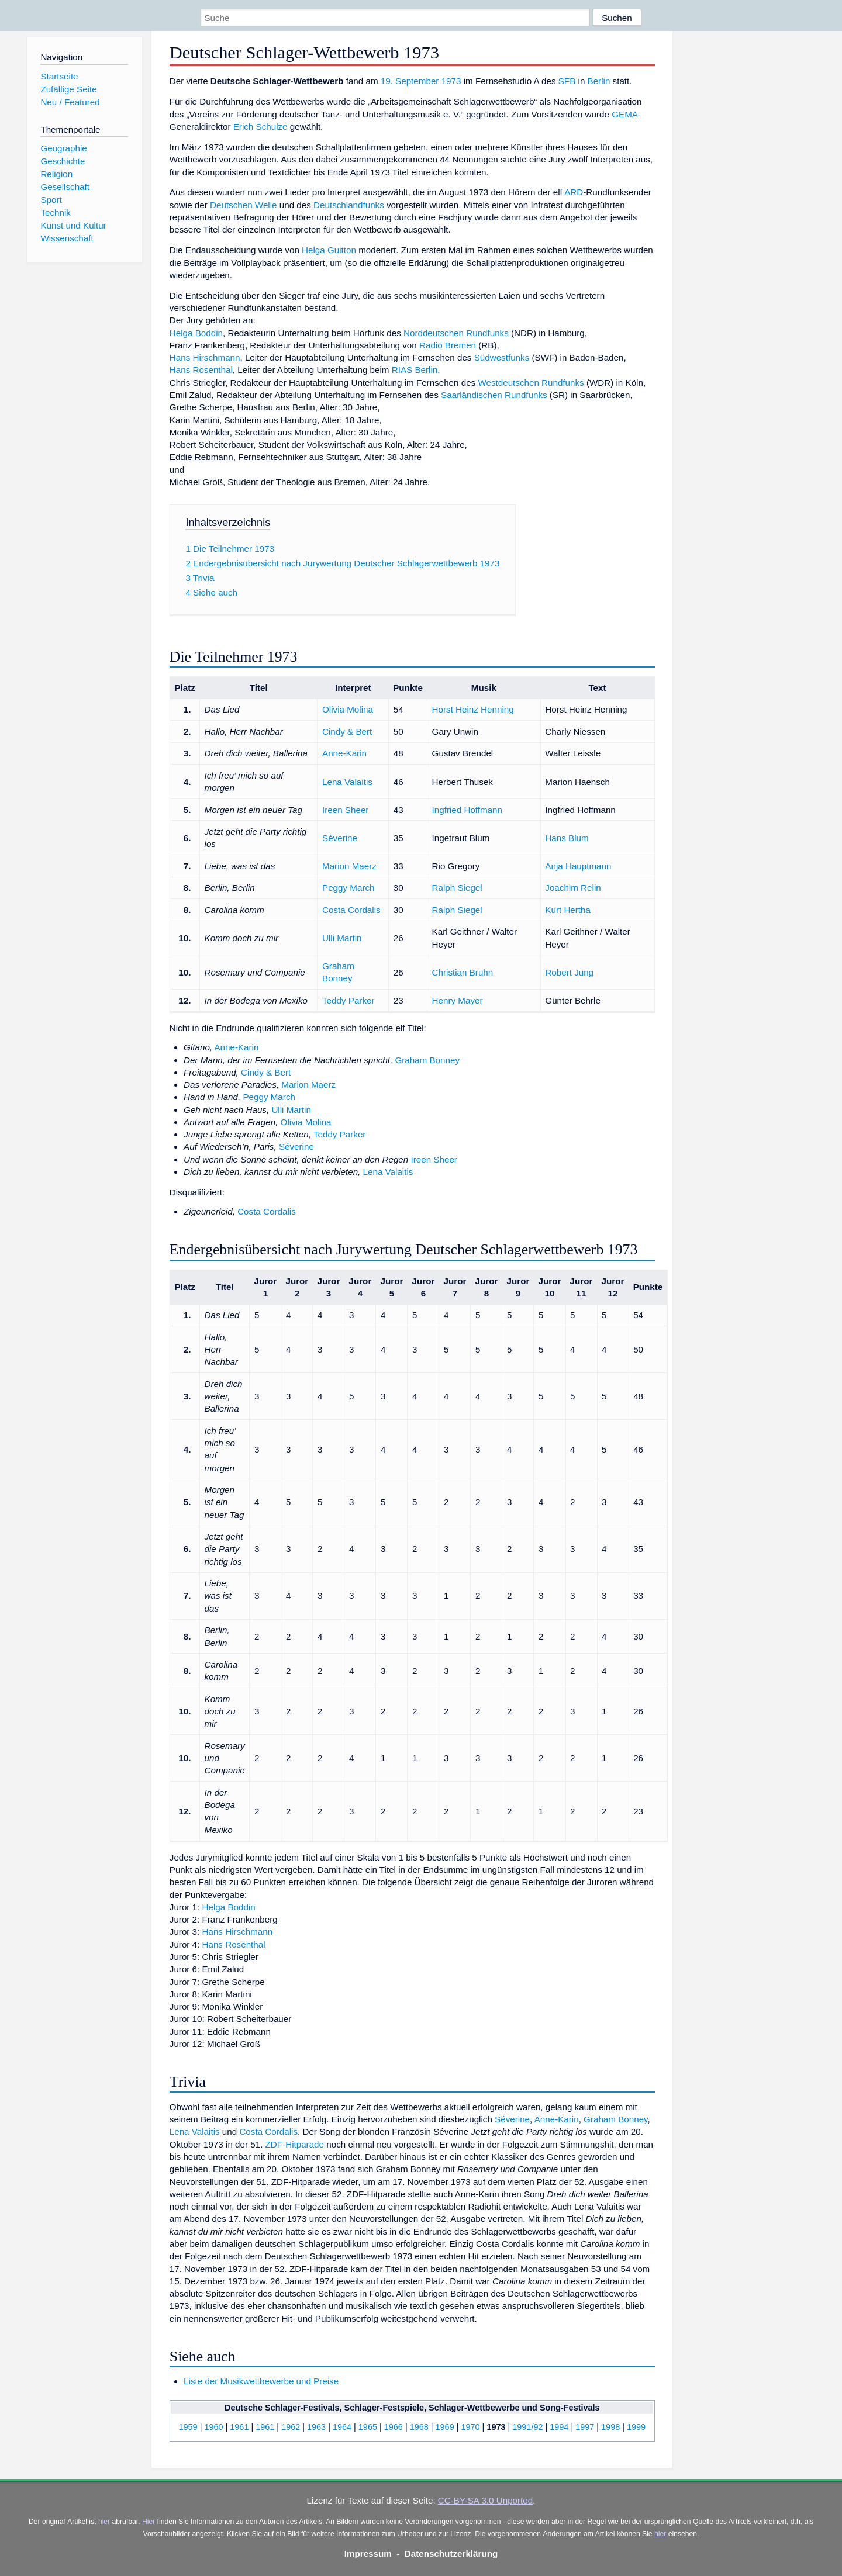  What do you see at coordinates (294, 2144) in the screenshot?
I see `ZDF-Hitparade` at bounding box center [294, 2144].